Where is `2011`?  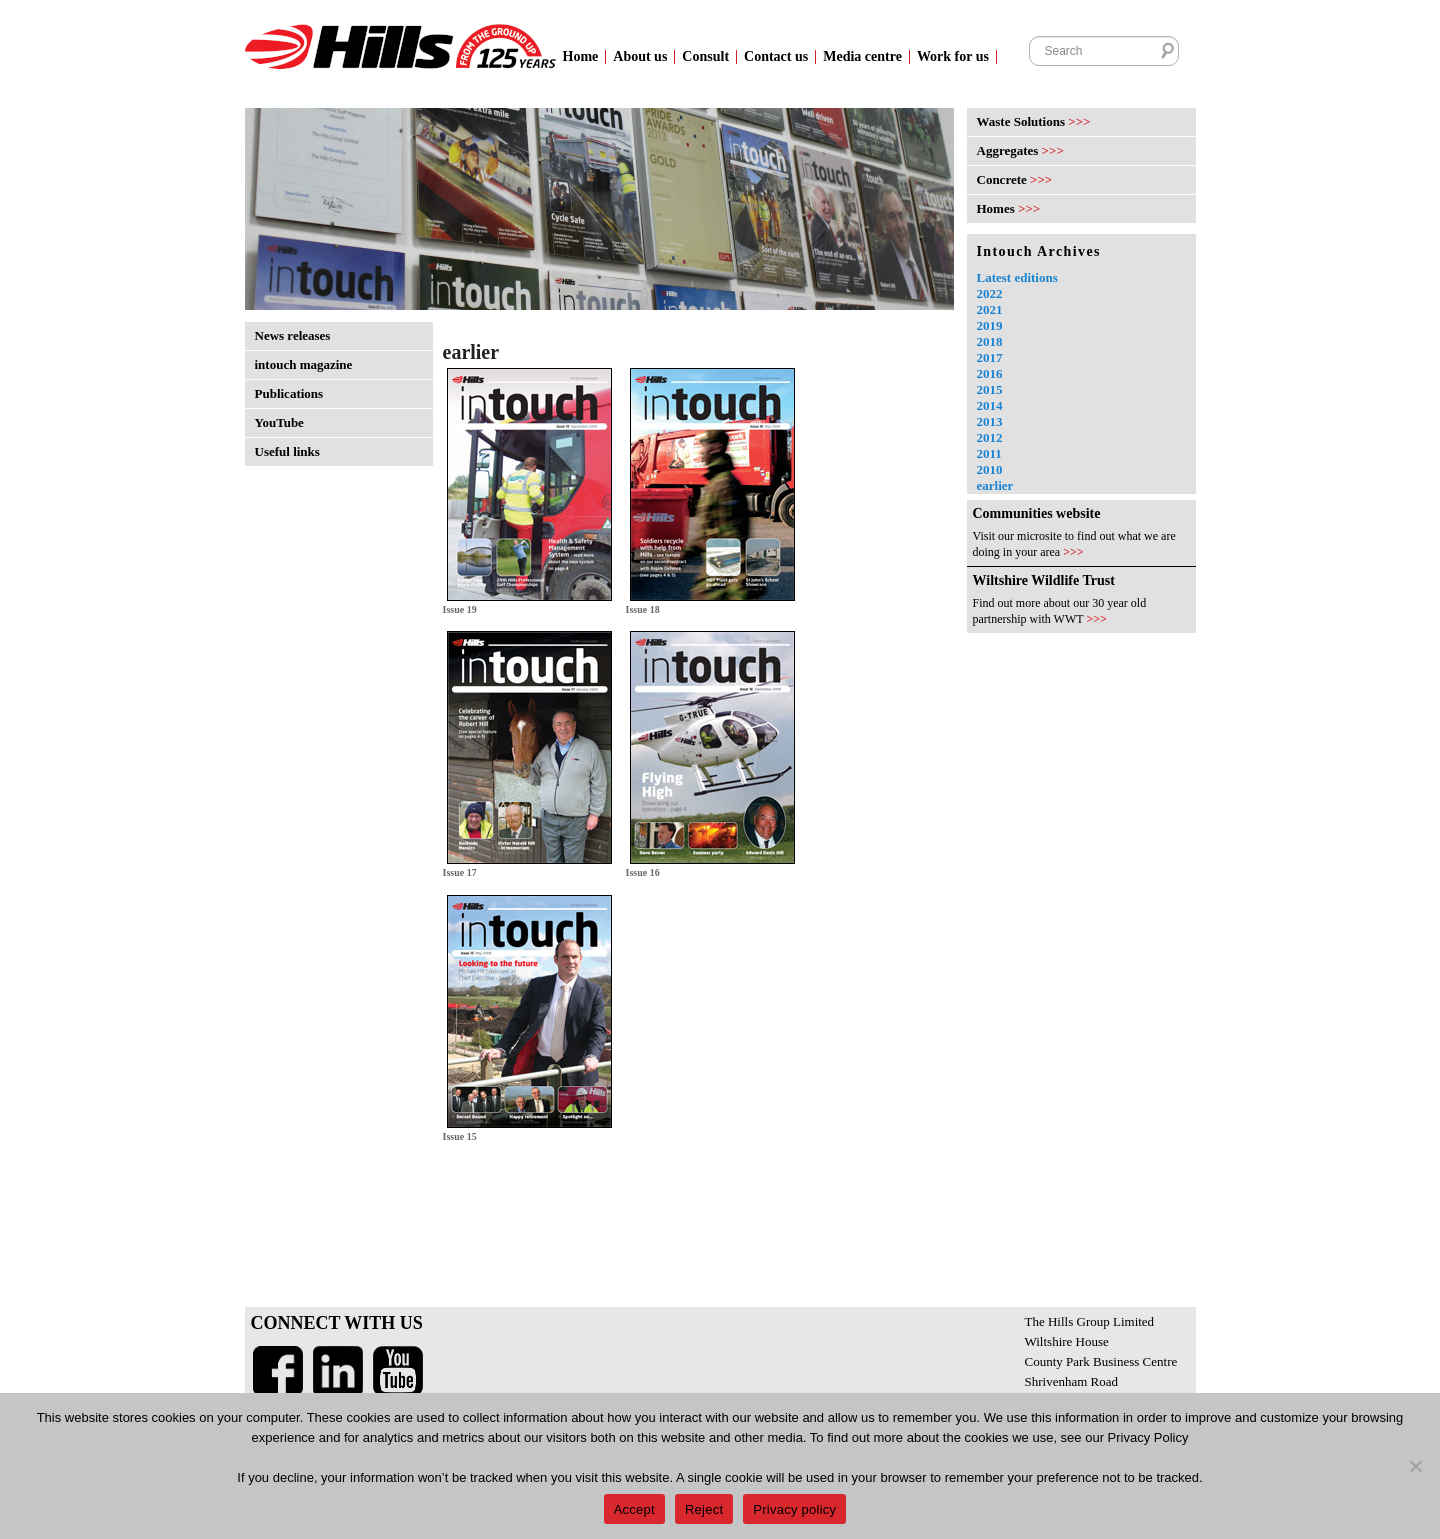 2011 is located at coordinates (989, 453).